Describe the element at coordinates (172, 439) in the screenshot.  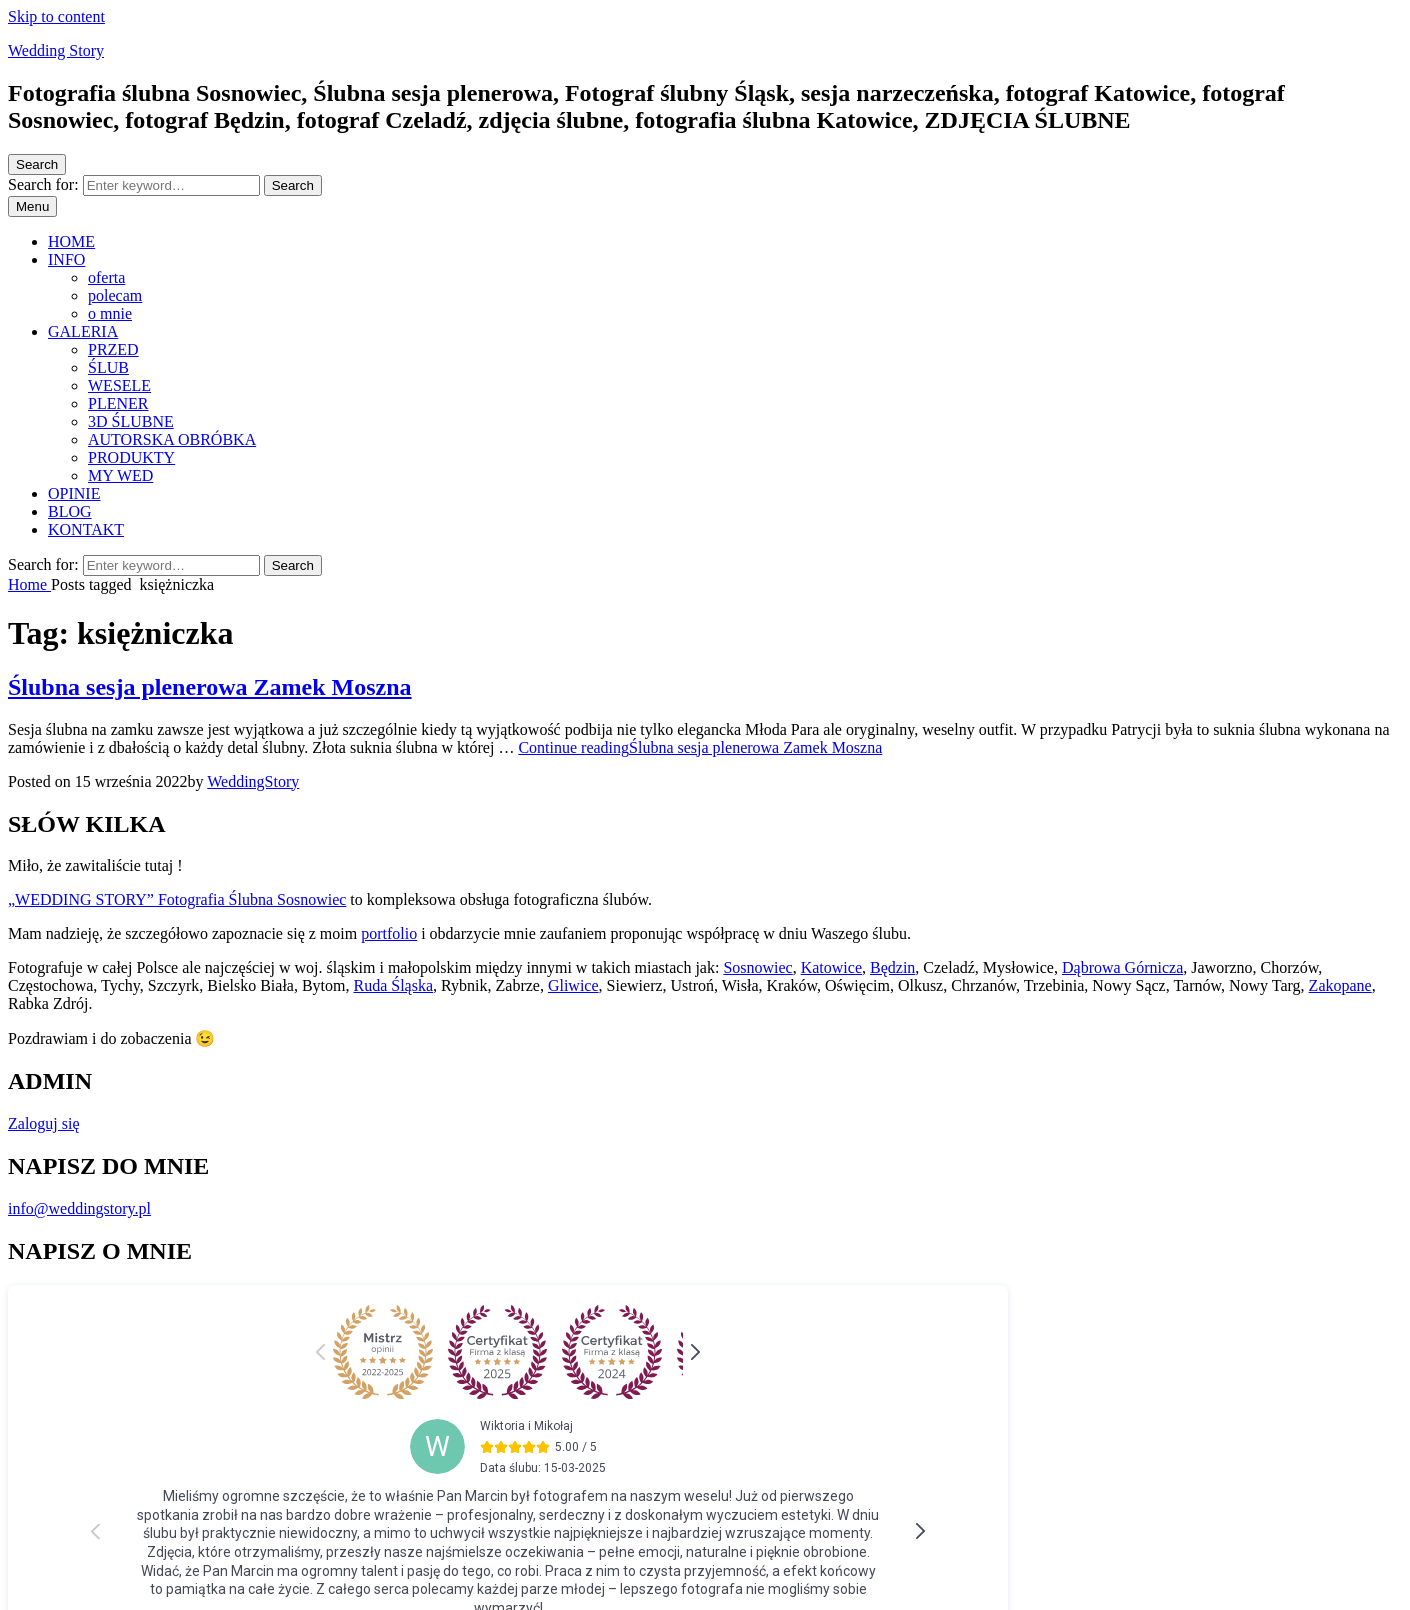
I see `AUTORSKA OBRÓBKA` at that location.